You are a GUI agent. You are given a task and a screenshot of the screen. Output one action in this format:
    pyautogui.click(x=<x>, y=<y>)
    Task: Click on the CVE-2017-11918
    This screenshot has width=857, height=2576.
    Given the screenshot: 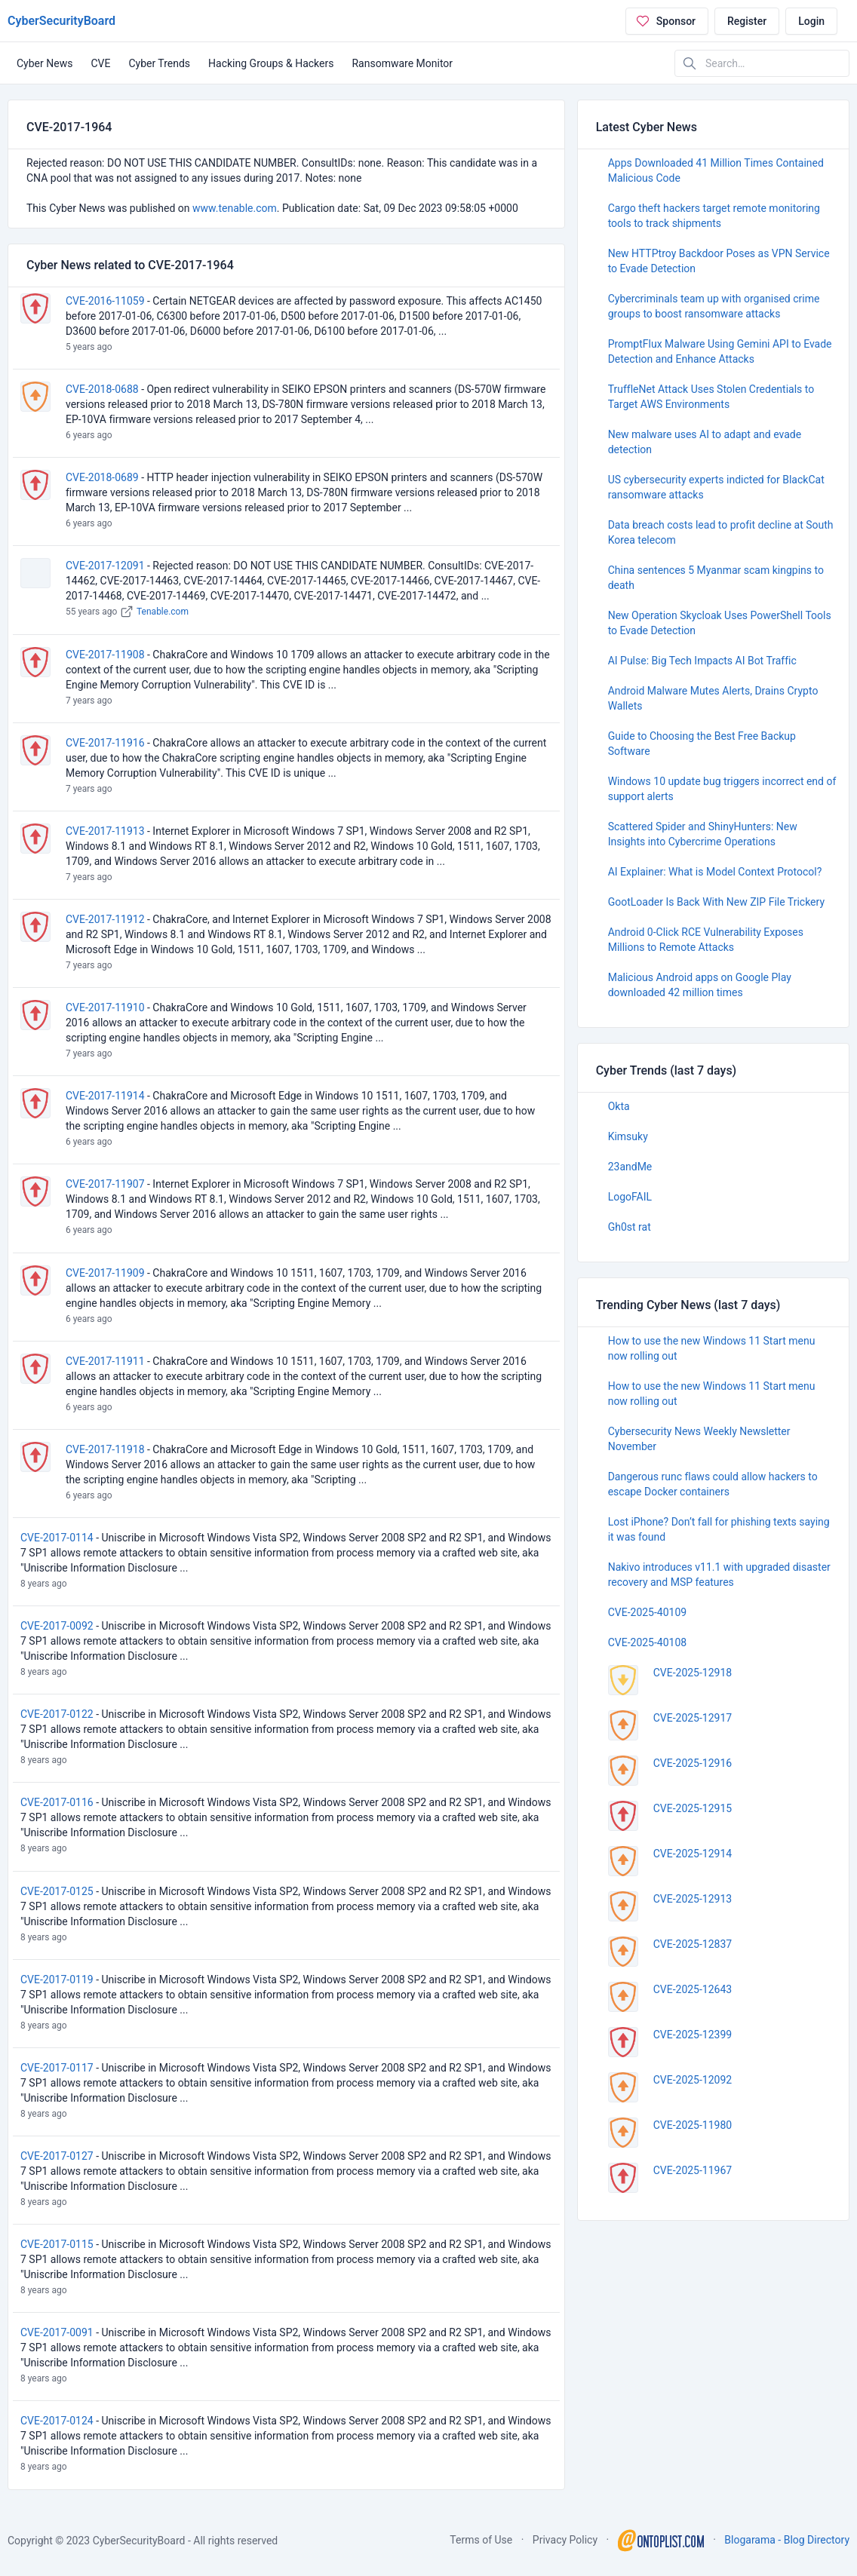 What is the action you would take?
    pyautogui.click(x=105, y=1449)
    